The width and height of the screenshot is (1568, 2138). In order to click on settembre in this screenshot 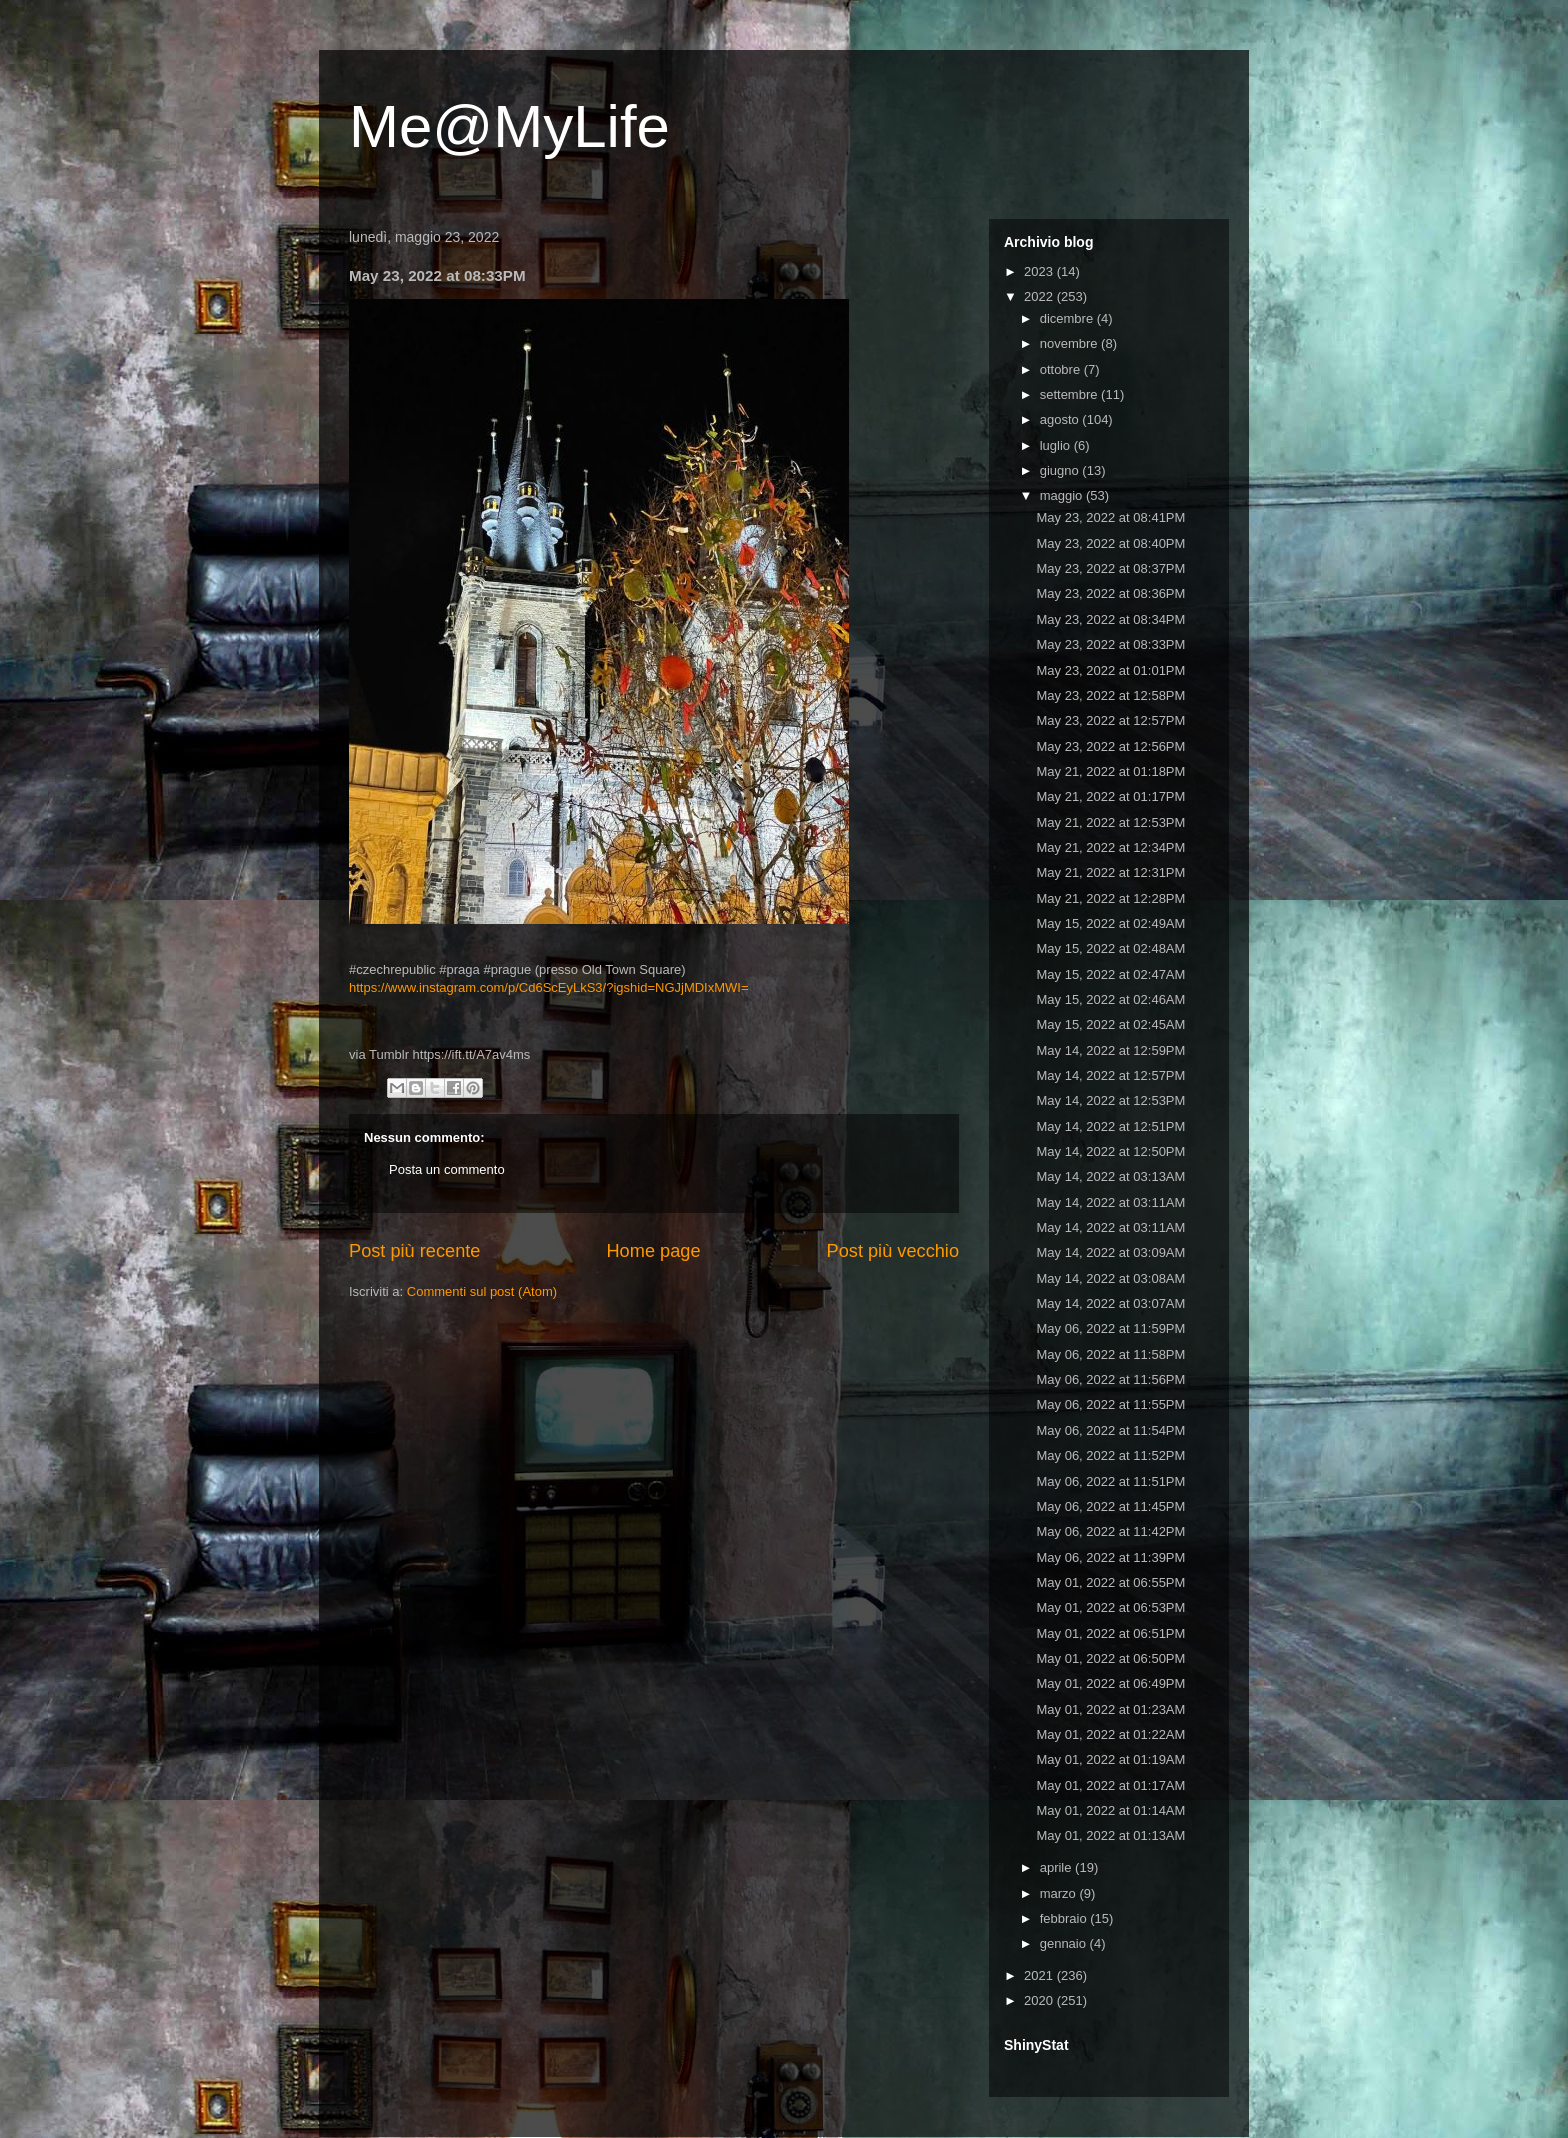, I will do `click(1070, 394)`.